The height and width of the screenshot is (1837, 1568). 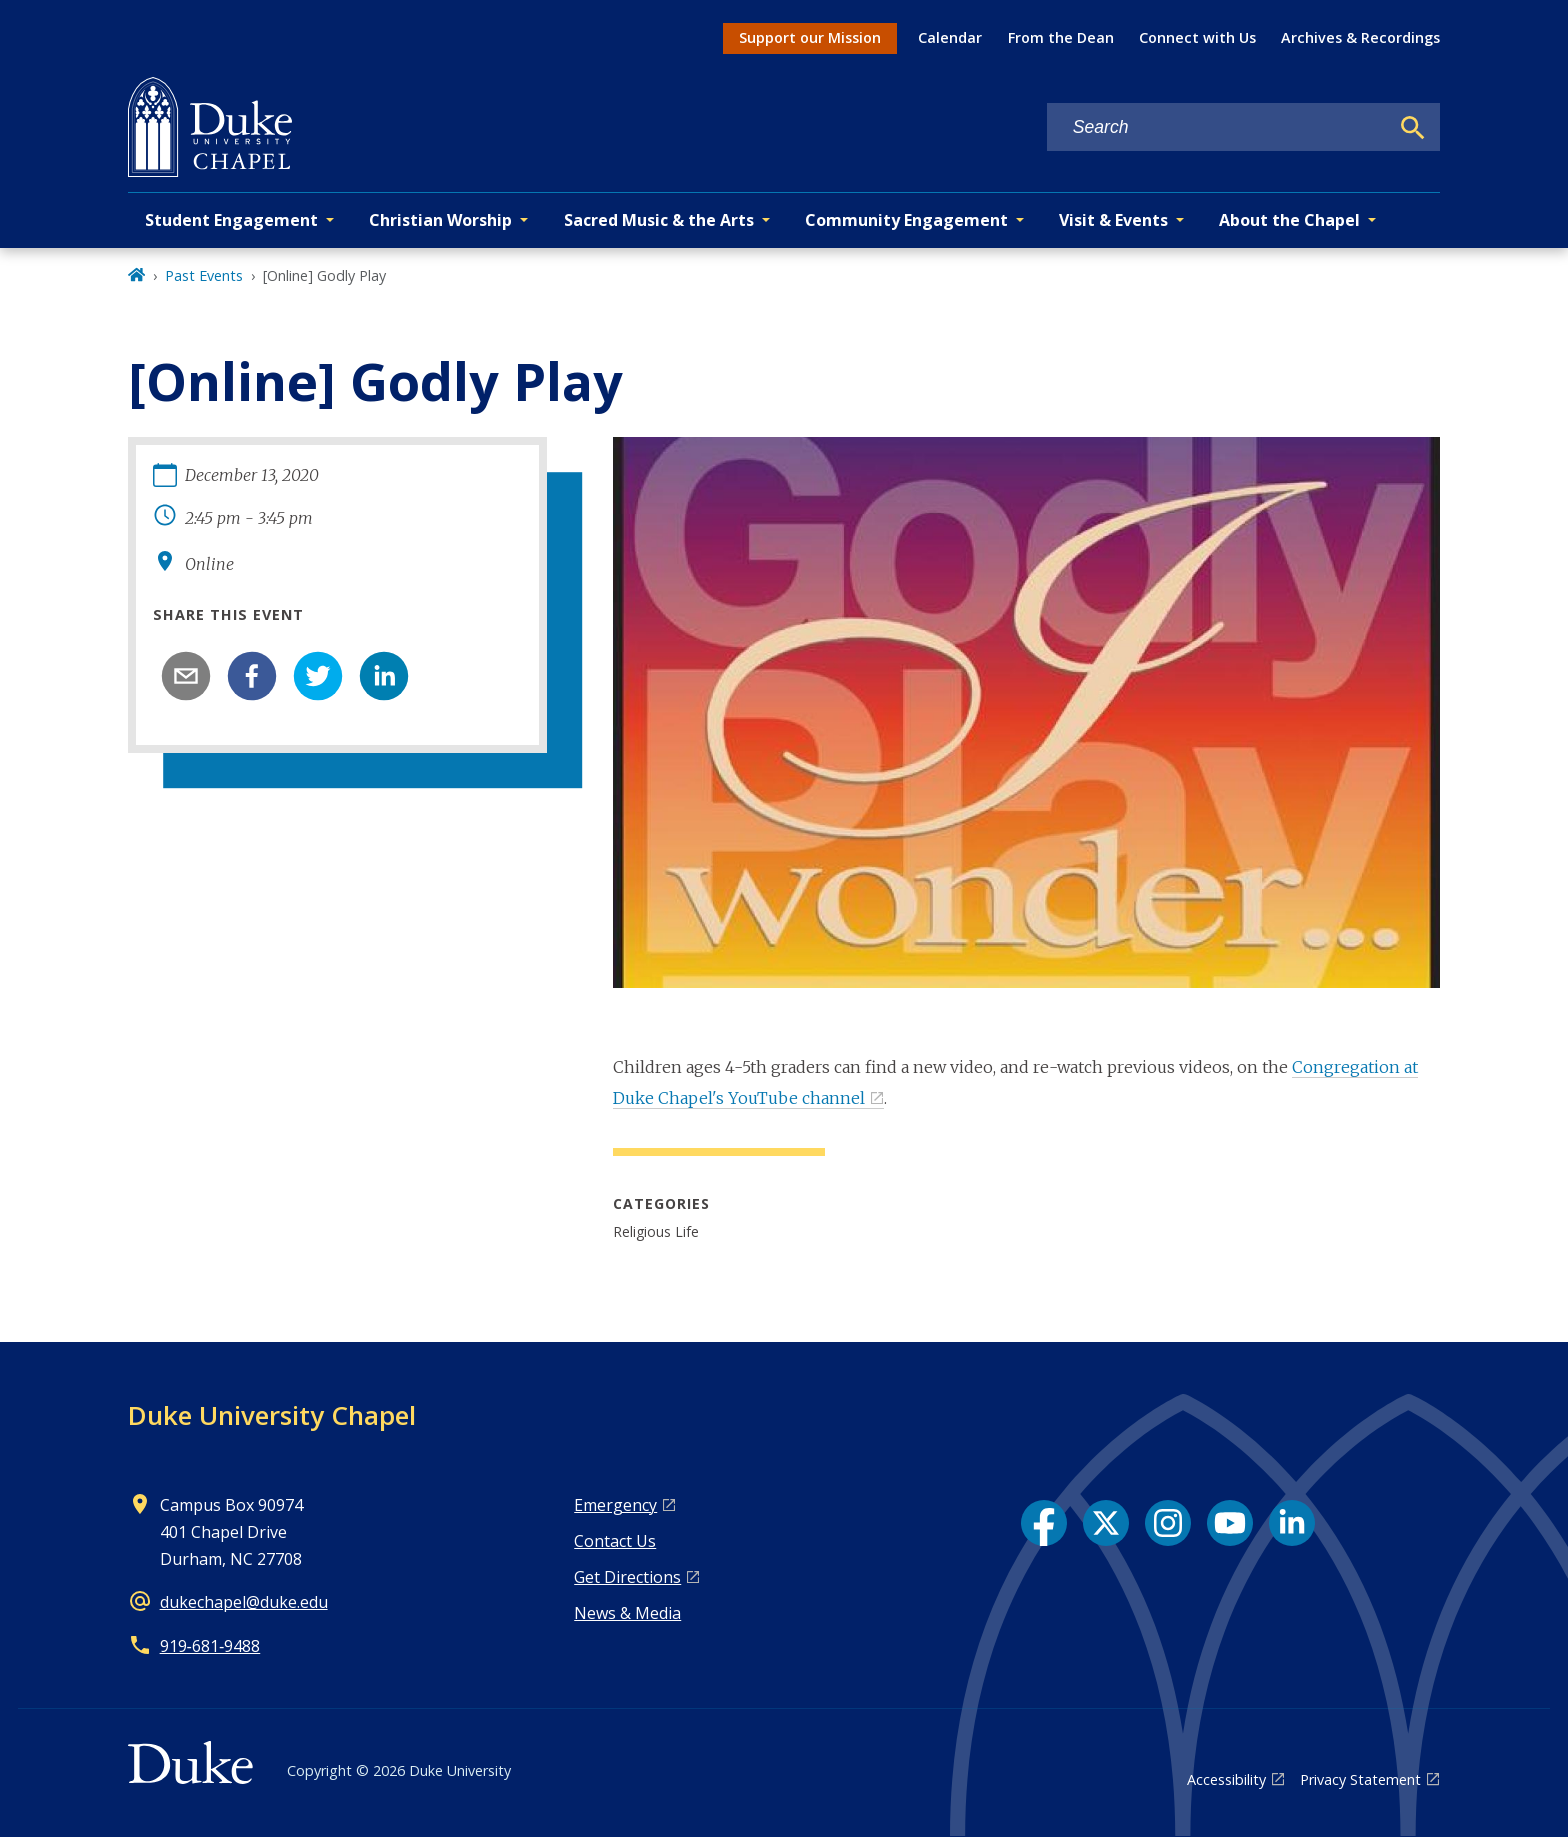 I want to click on News & Media, so click(x=627, y=1613).